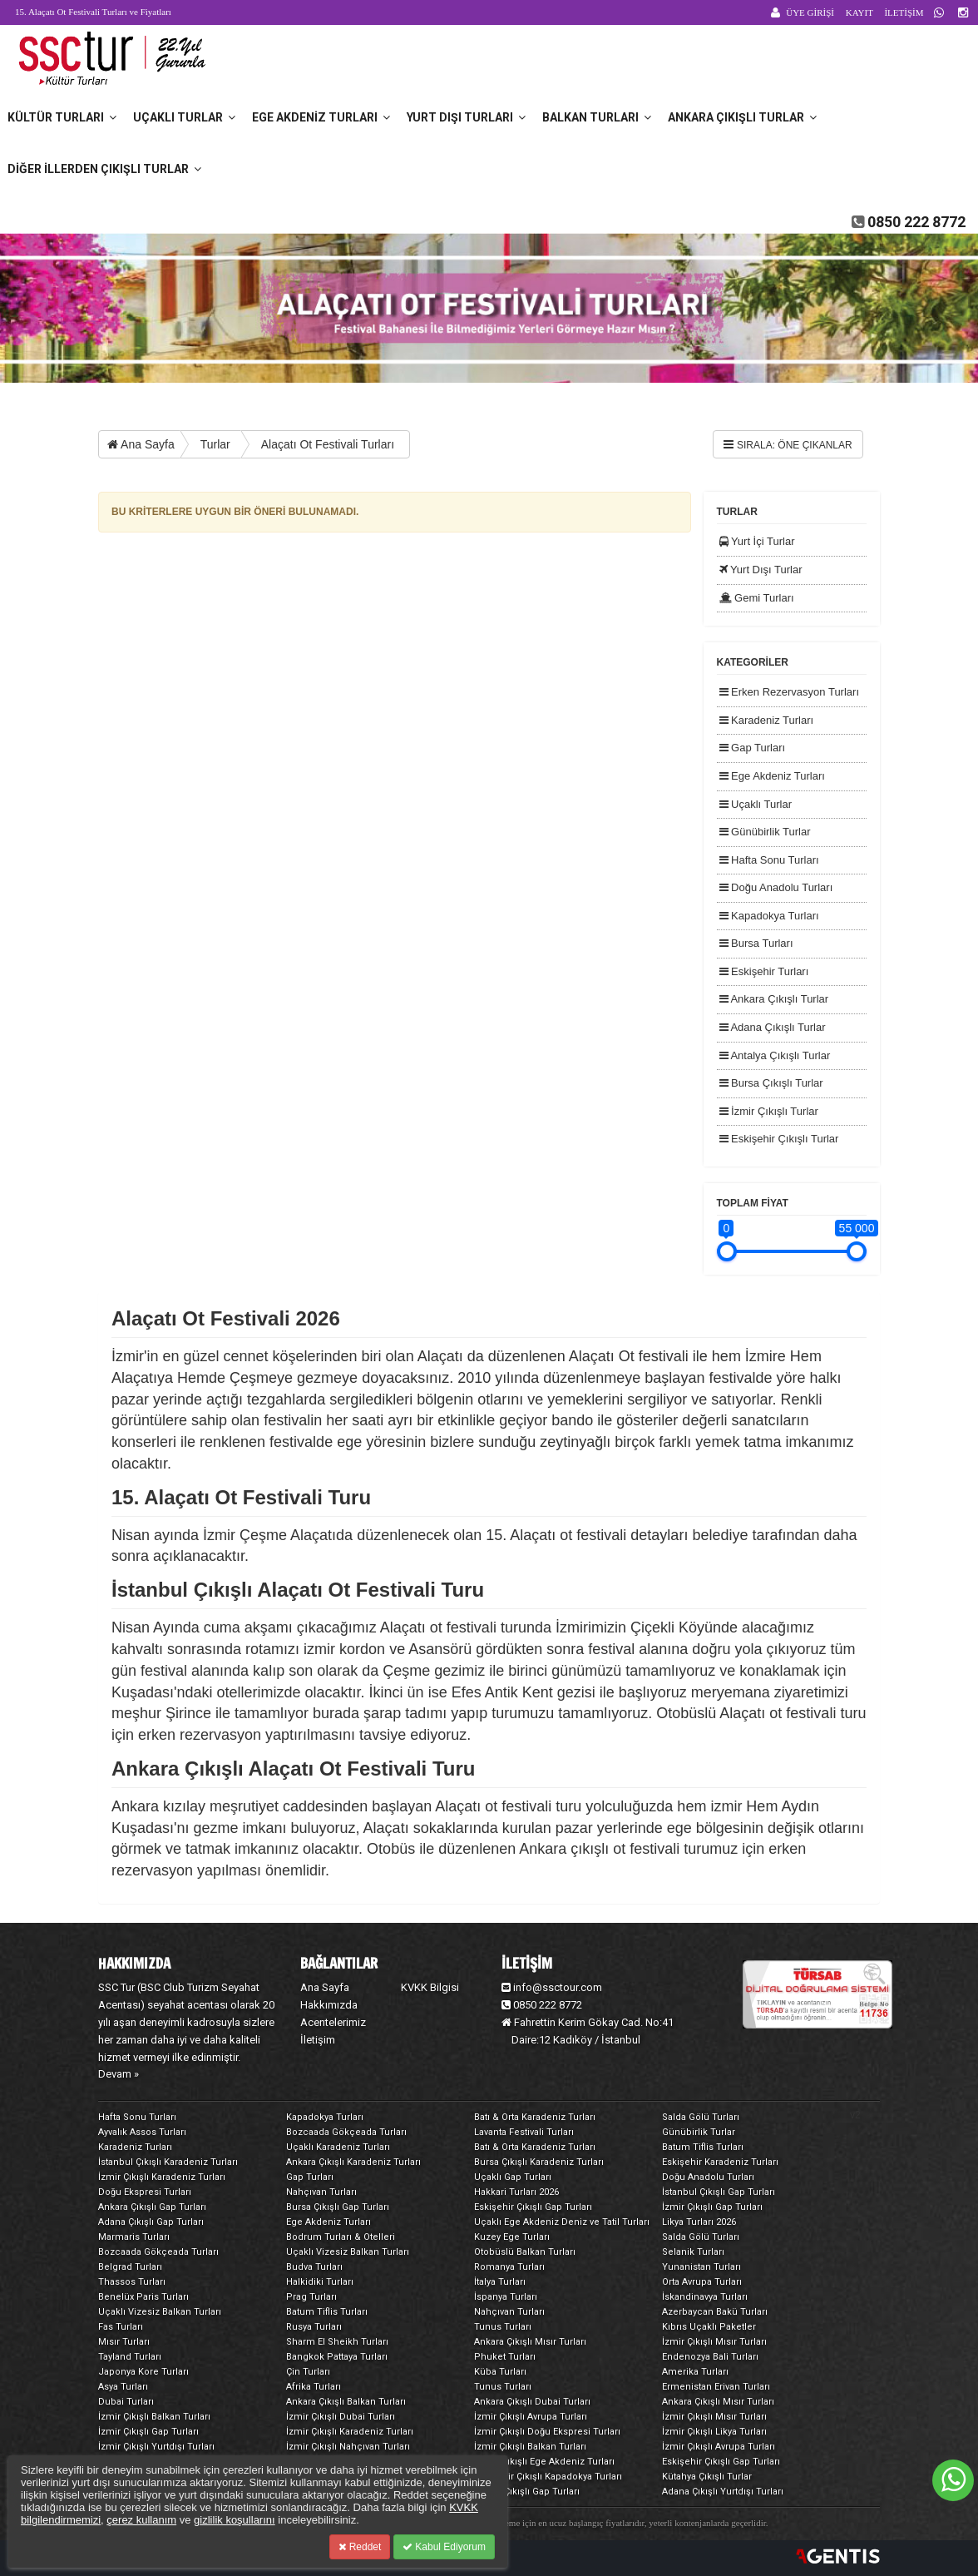 This screenshot has width=978, height=2576. I want to click on Benelüx Paris Turları, so click(143, 2296).